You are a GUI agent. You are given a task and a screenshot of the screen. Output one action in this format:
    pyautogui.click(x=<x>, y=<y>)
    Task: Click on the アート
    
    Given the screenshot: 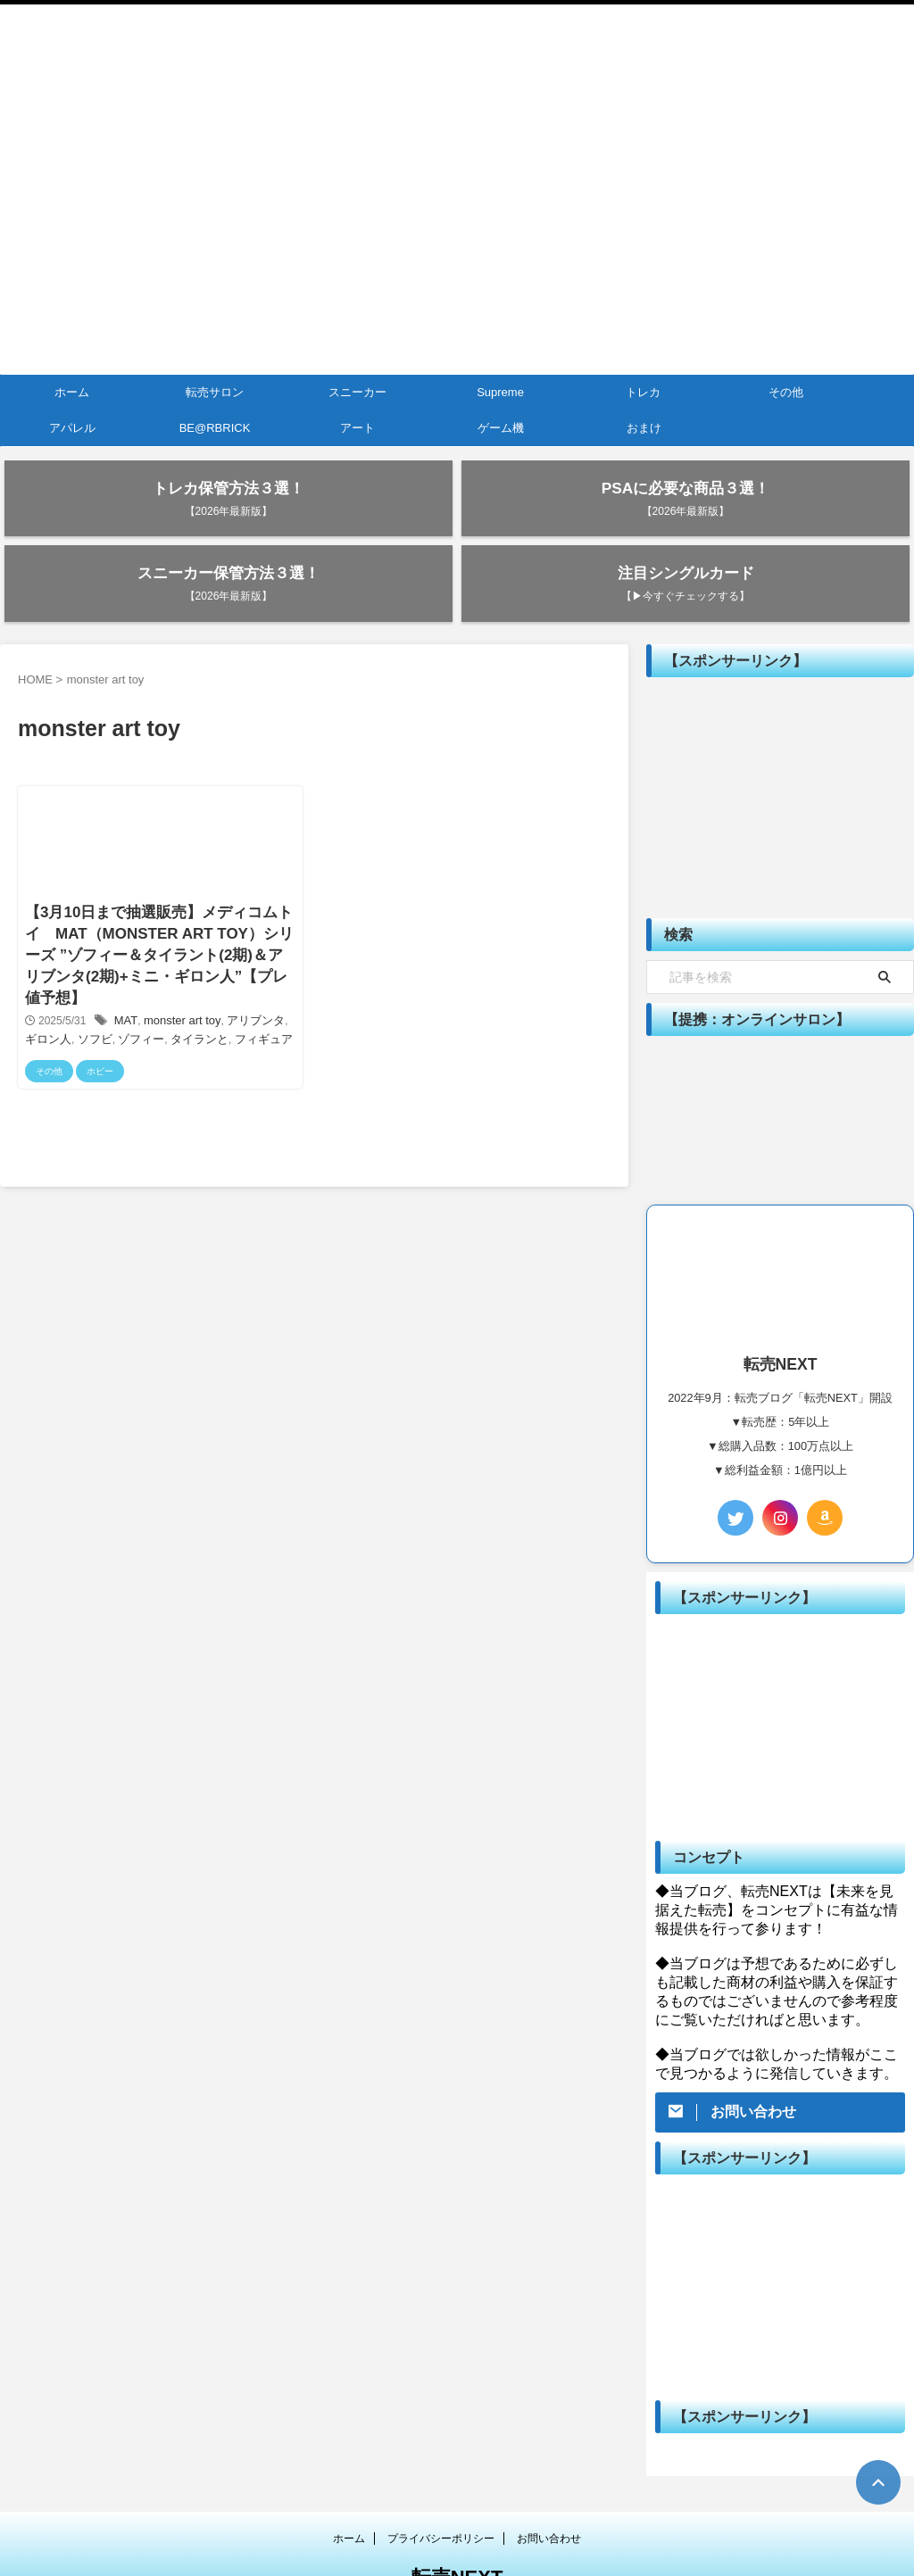 What is the action you would take?
    pyautogui.click(x=357, y=428)
    